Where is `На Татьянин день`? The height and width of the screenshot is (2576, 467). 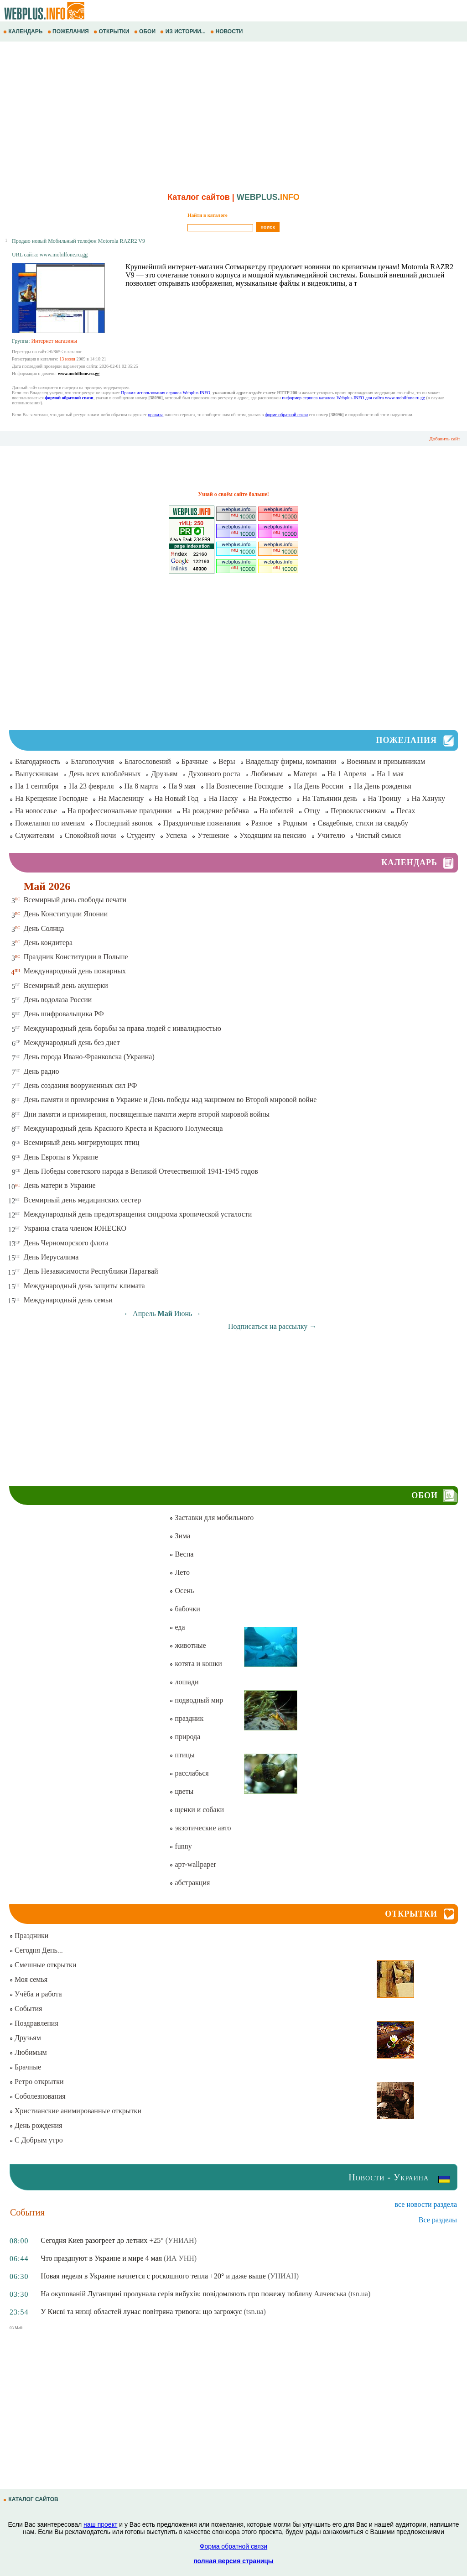
На Татьянин день is located at coordinates (329, 798).